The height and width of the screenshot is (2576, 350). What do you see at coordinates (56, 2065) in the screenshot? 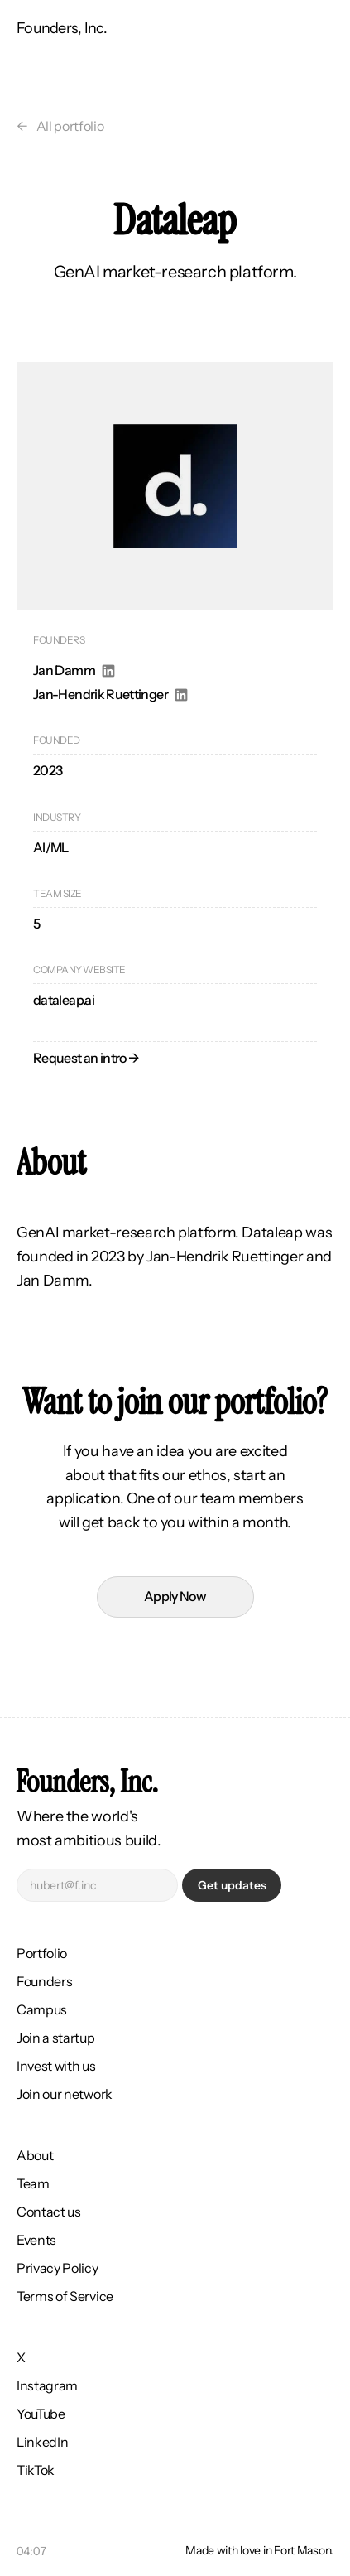
I see `Invest with us` at bounding box center [56, 2065].